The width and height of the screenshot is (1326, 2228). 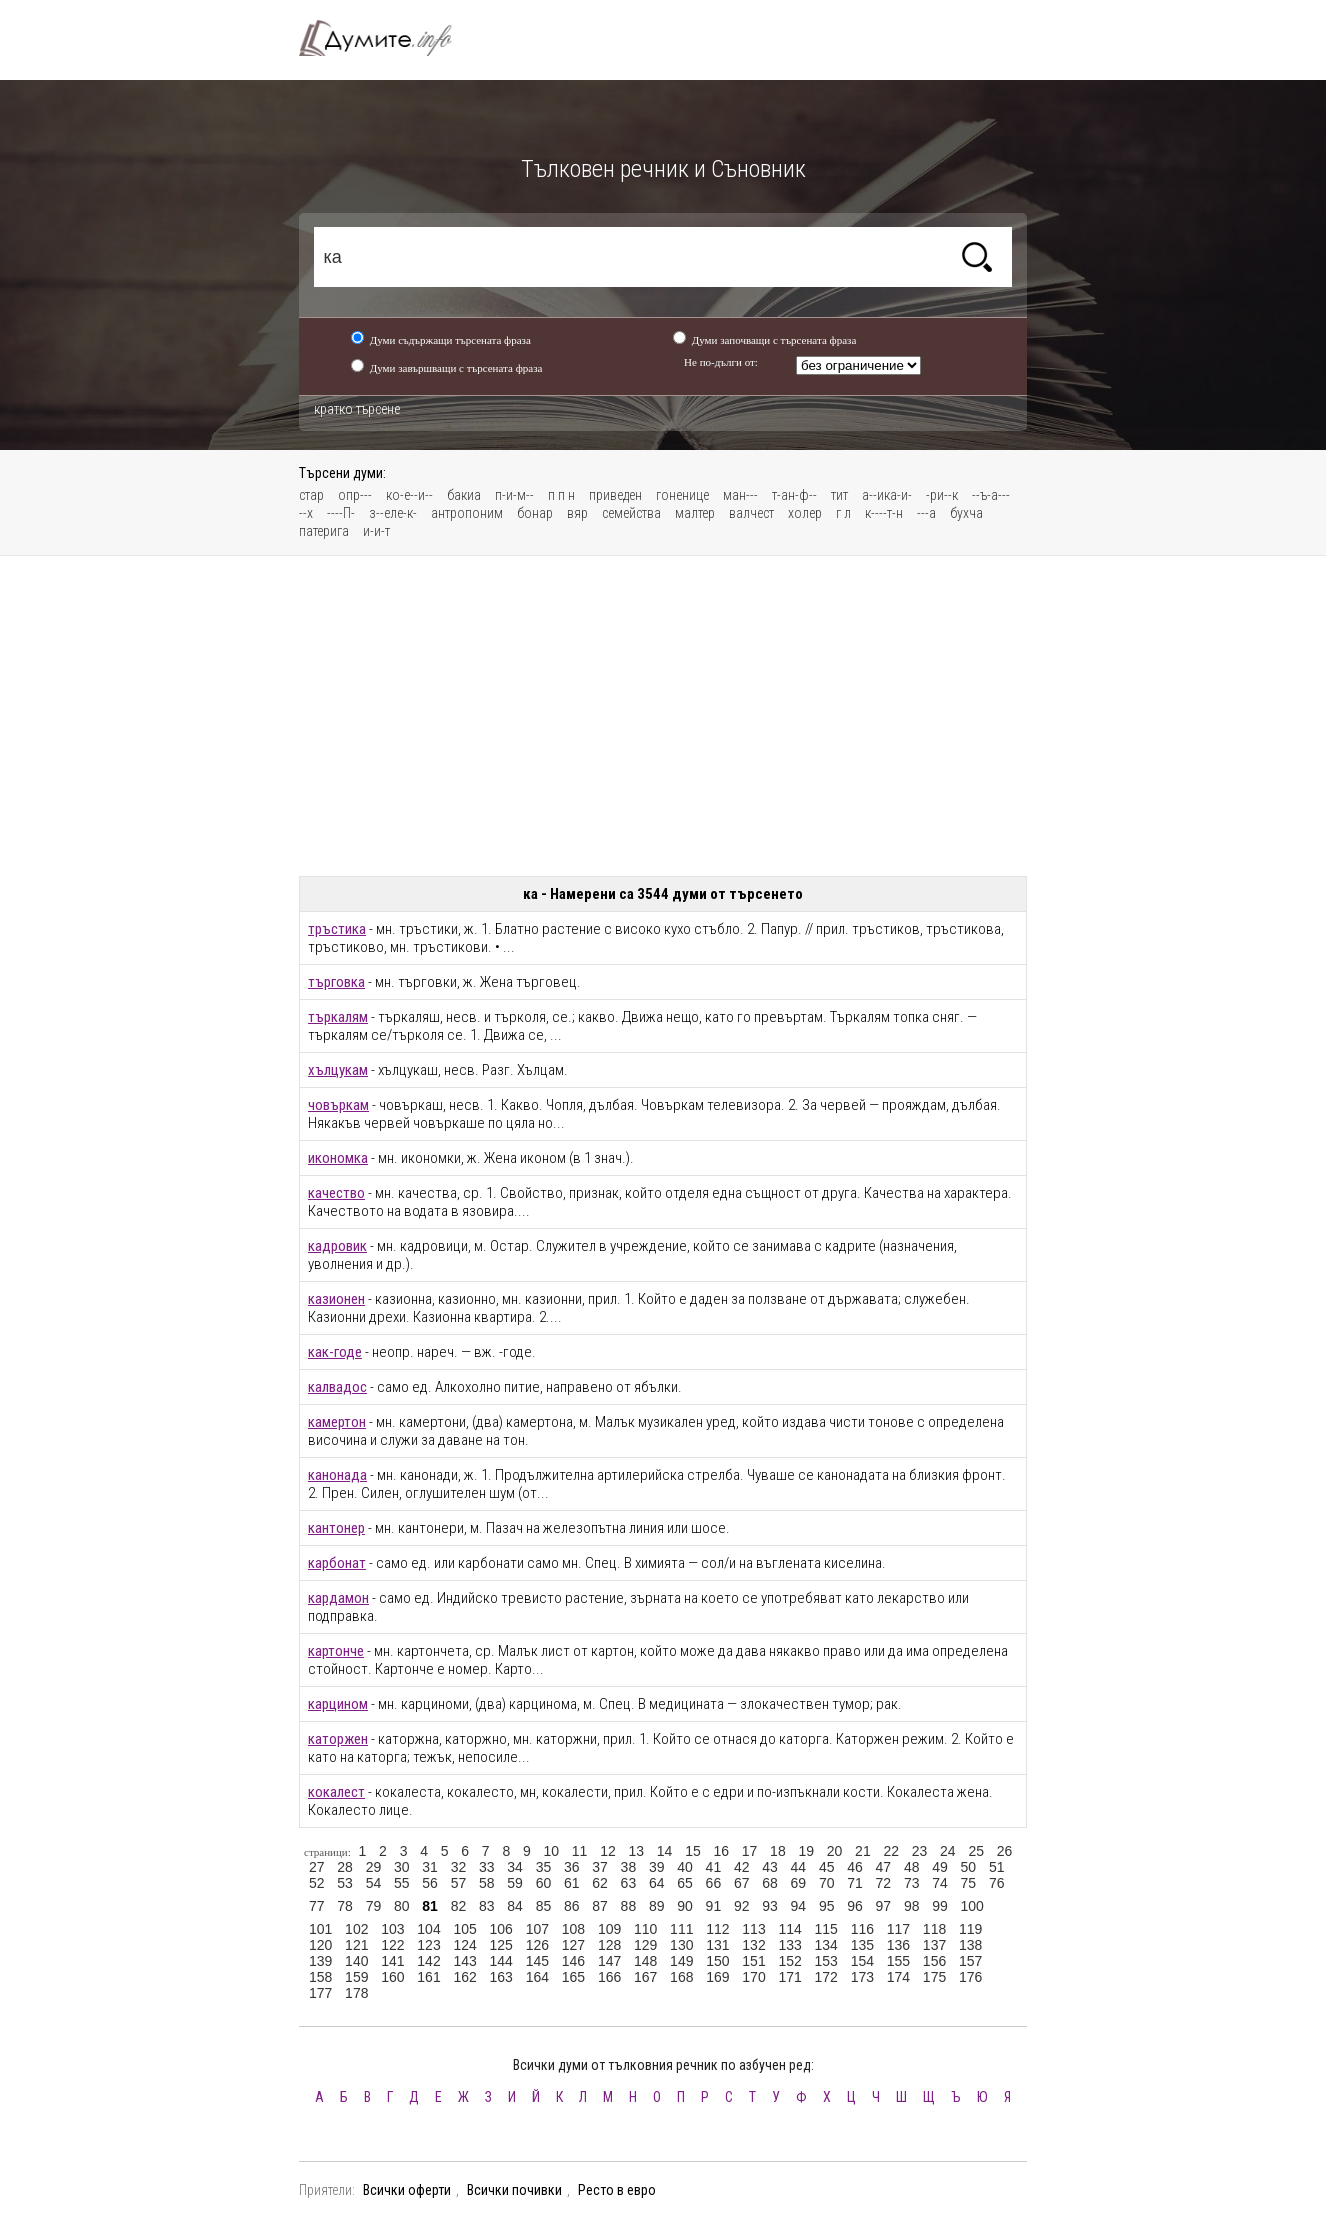 What do you see at coordinates (969, 1883) in the screenshot?
I see `75` at bounding box center [969, 1883].